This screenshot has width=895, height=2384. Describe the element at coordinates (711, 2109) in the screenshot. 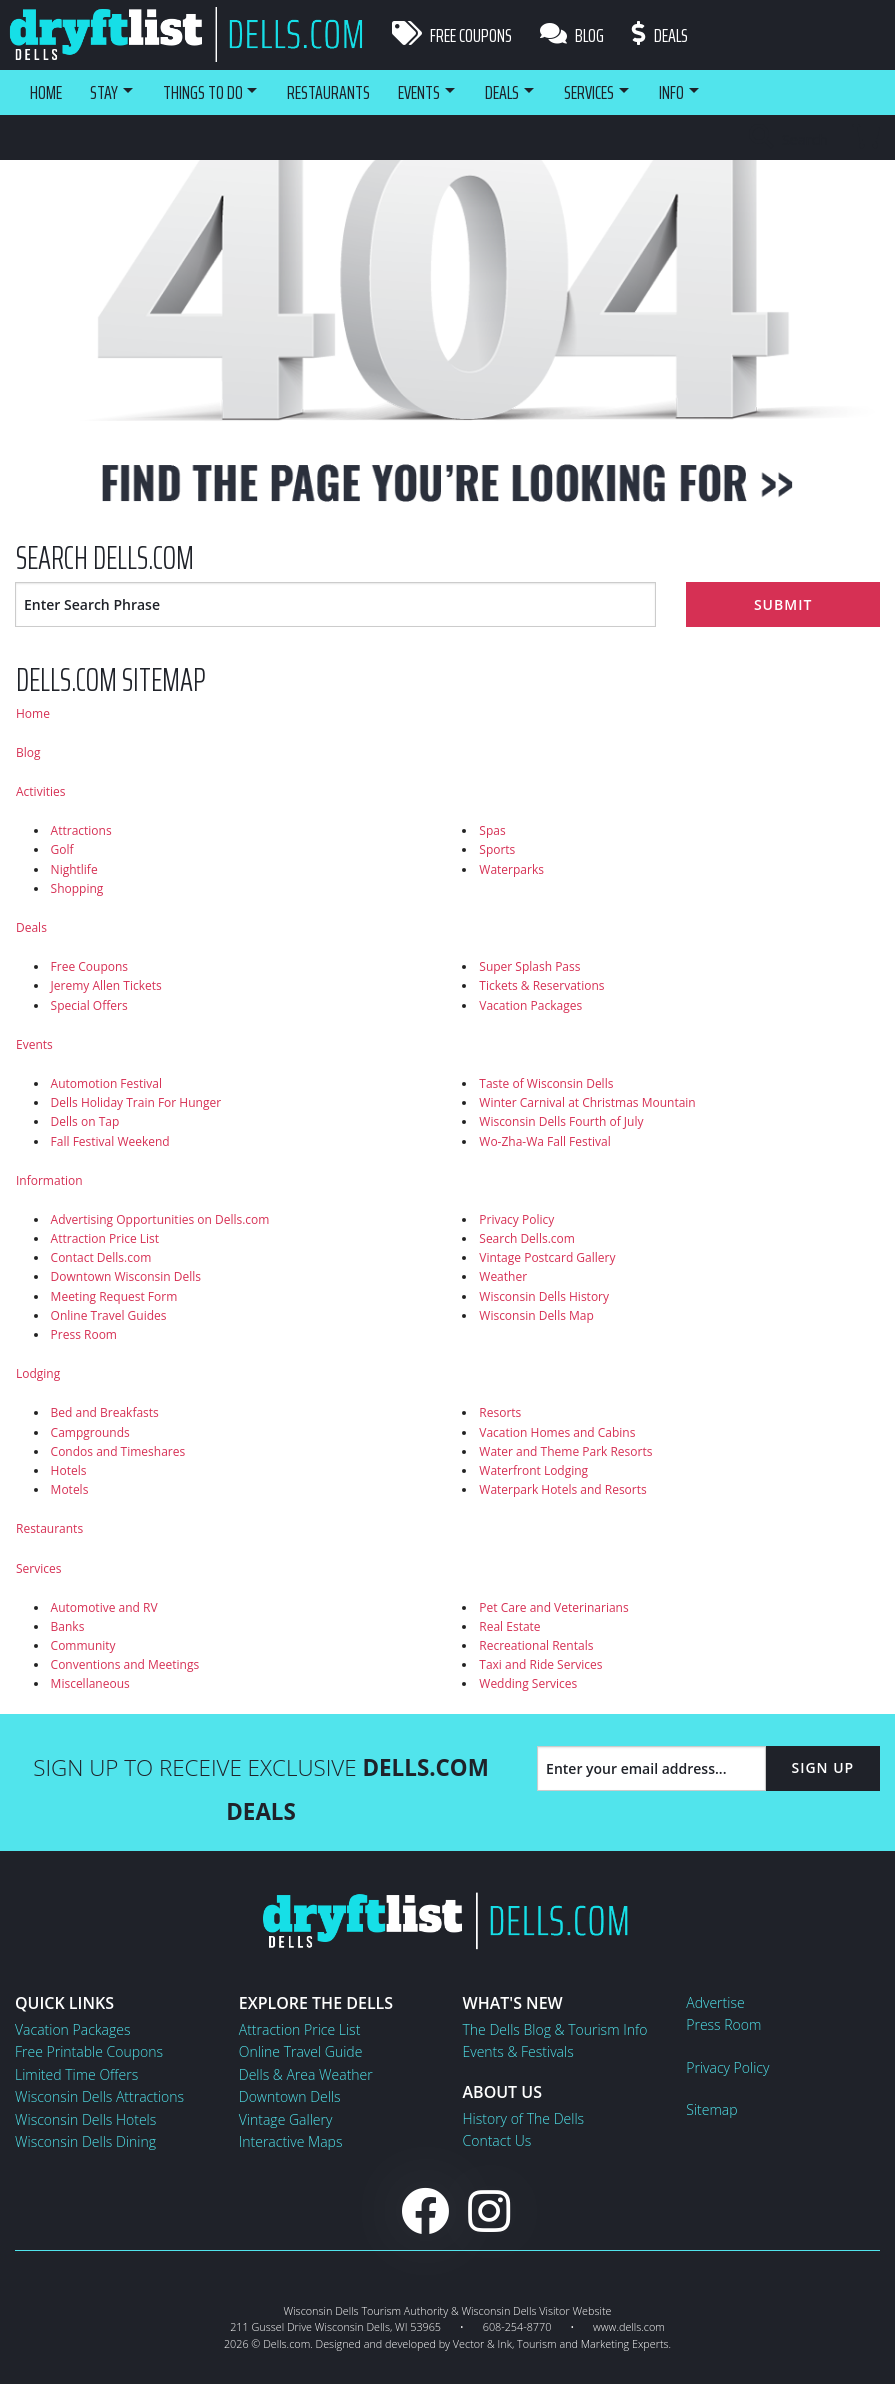

I see `Sitemap` at that location.